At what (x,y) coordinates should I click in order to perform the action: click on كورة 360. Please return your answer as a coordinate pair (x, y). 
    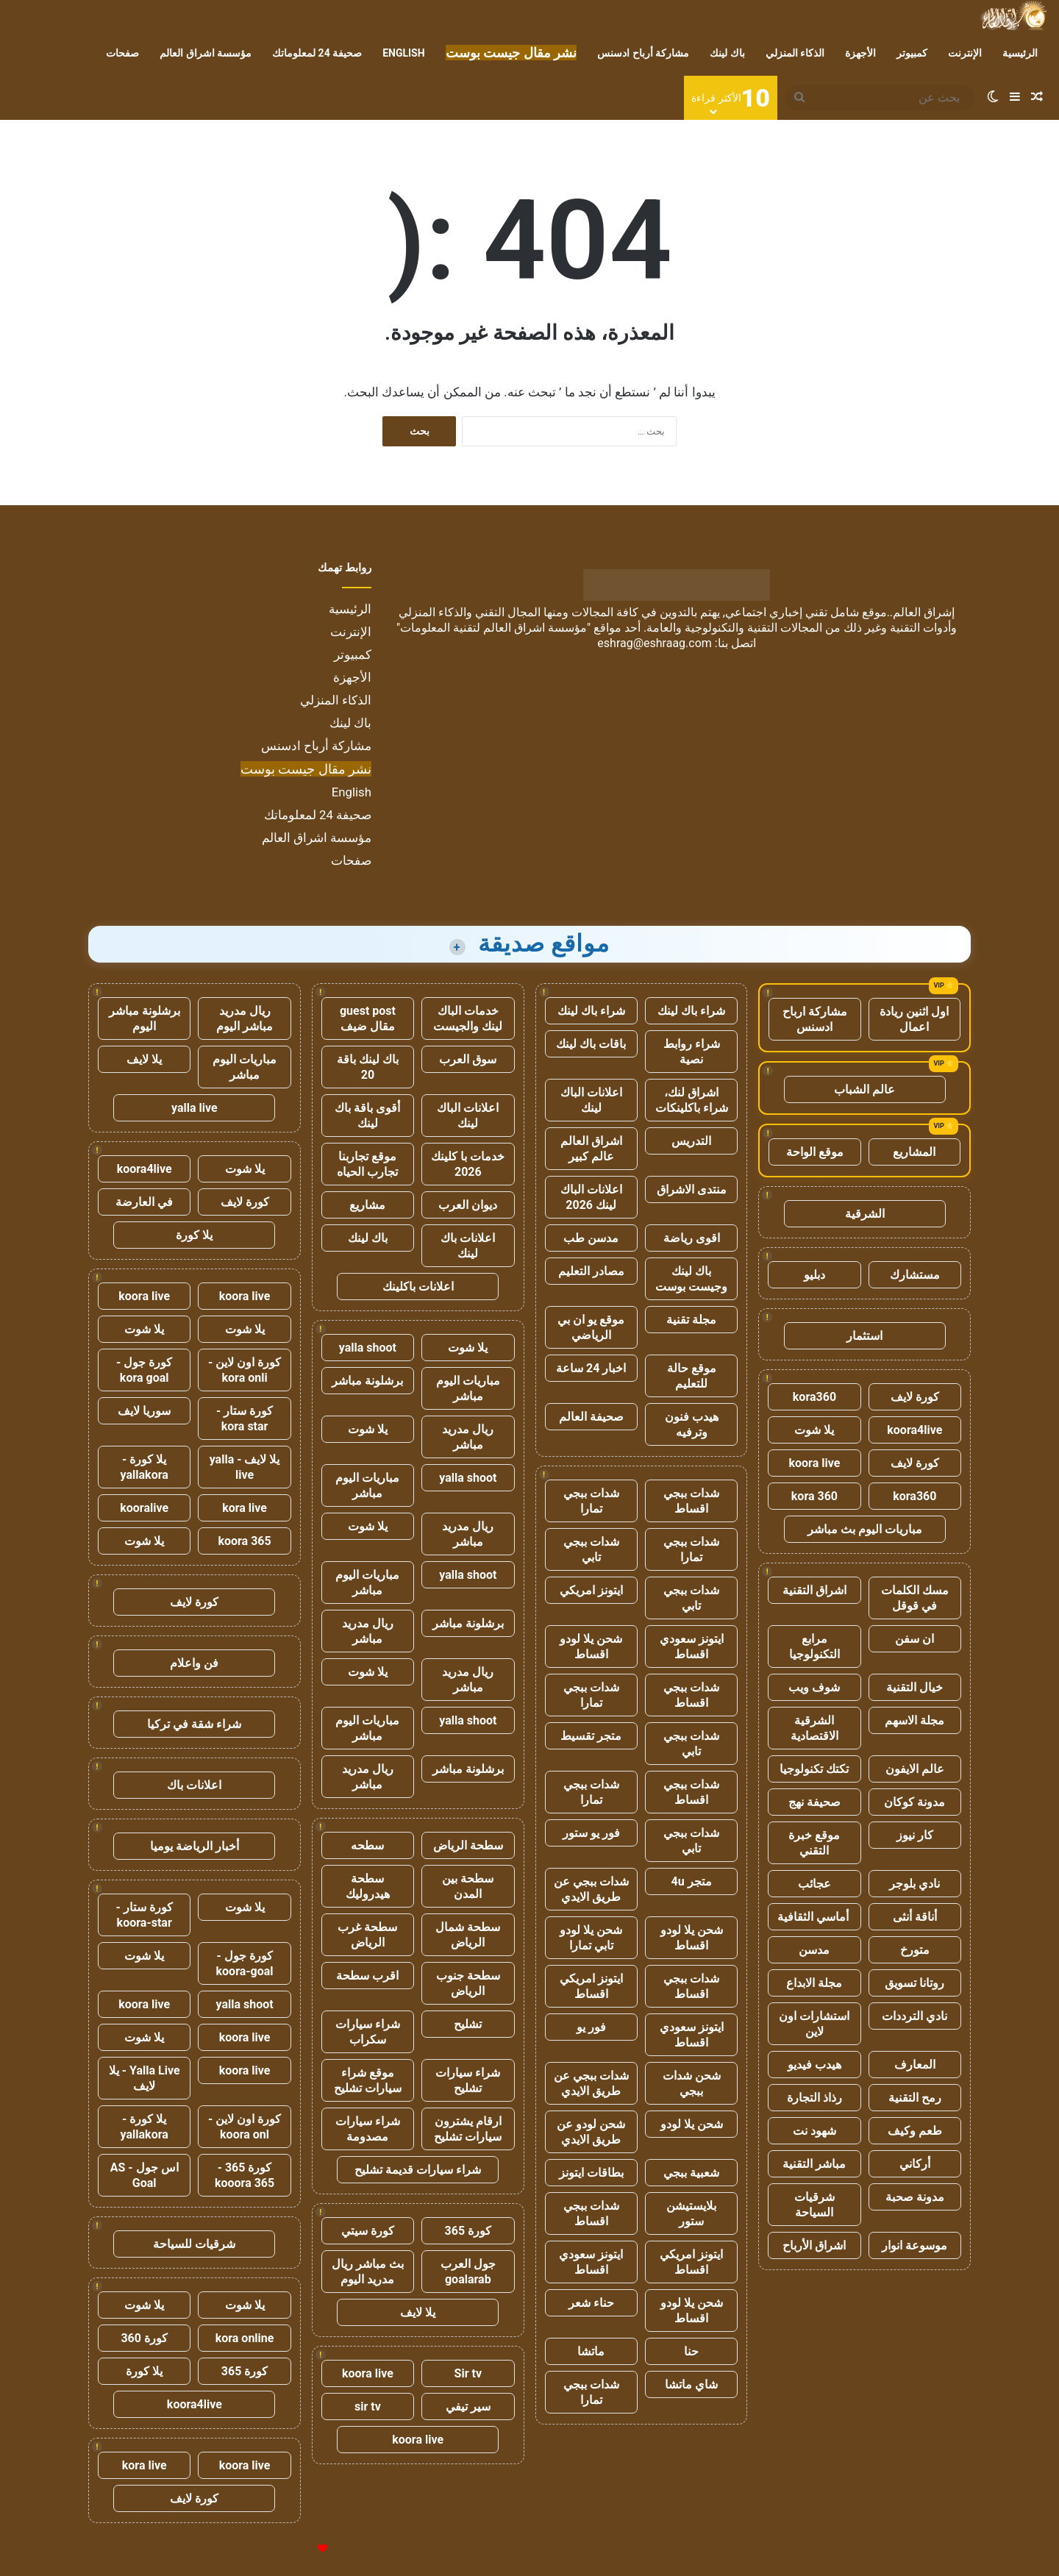
    Looking at the image, I should click on (144, 2338).